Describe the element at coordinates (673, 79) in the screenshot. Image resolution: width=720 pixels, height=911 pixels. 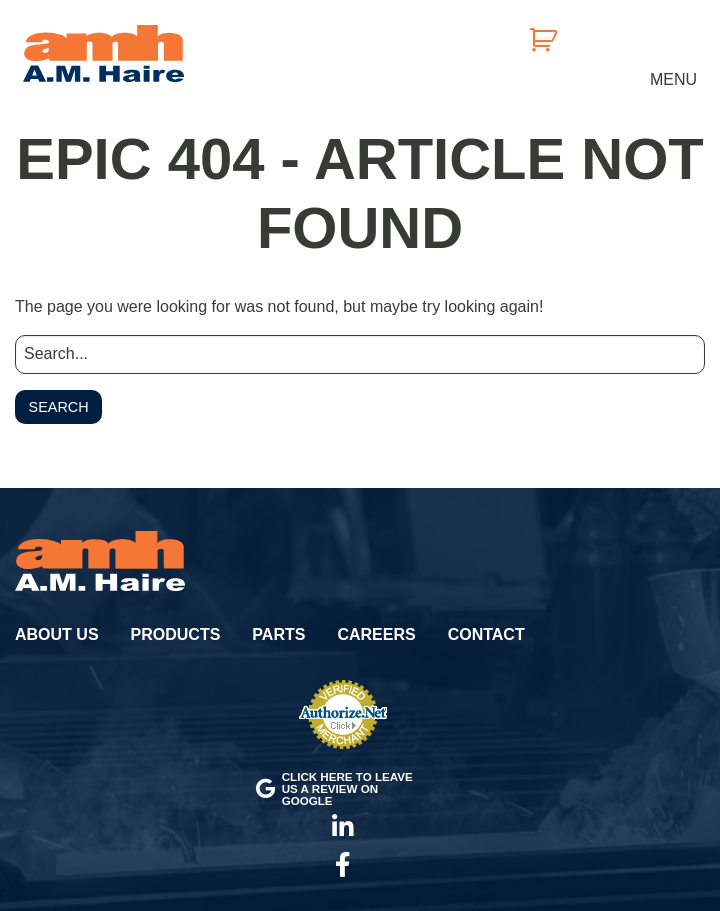
I see `Menu` at that location.